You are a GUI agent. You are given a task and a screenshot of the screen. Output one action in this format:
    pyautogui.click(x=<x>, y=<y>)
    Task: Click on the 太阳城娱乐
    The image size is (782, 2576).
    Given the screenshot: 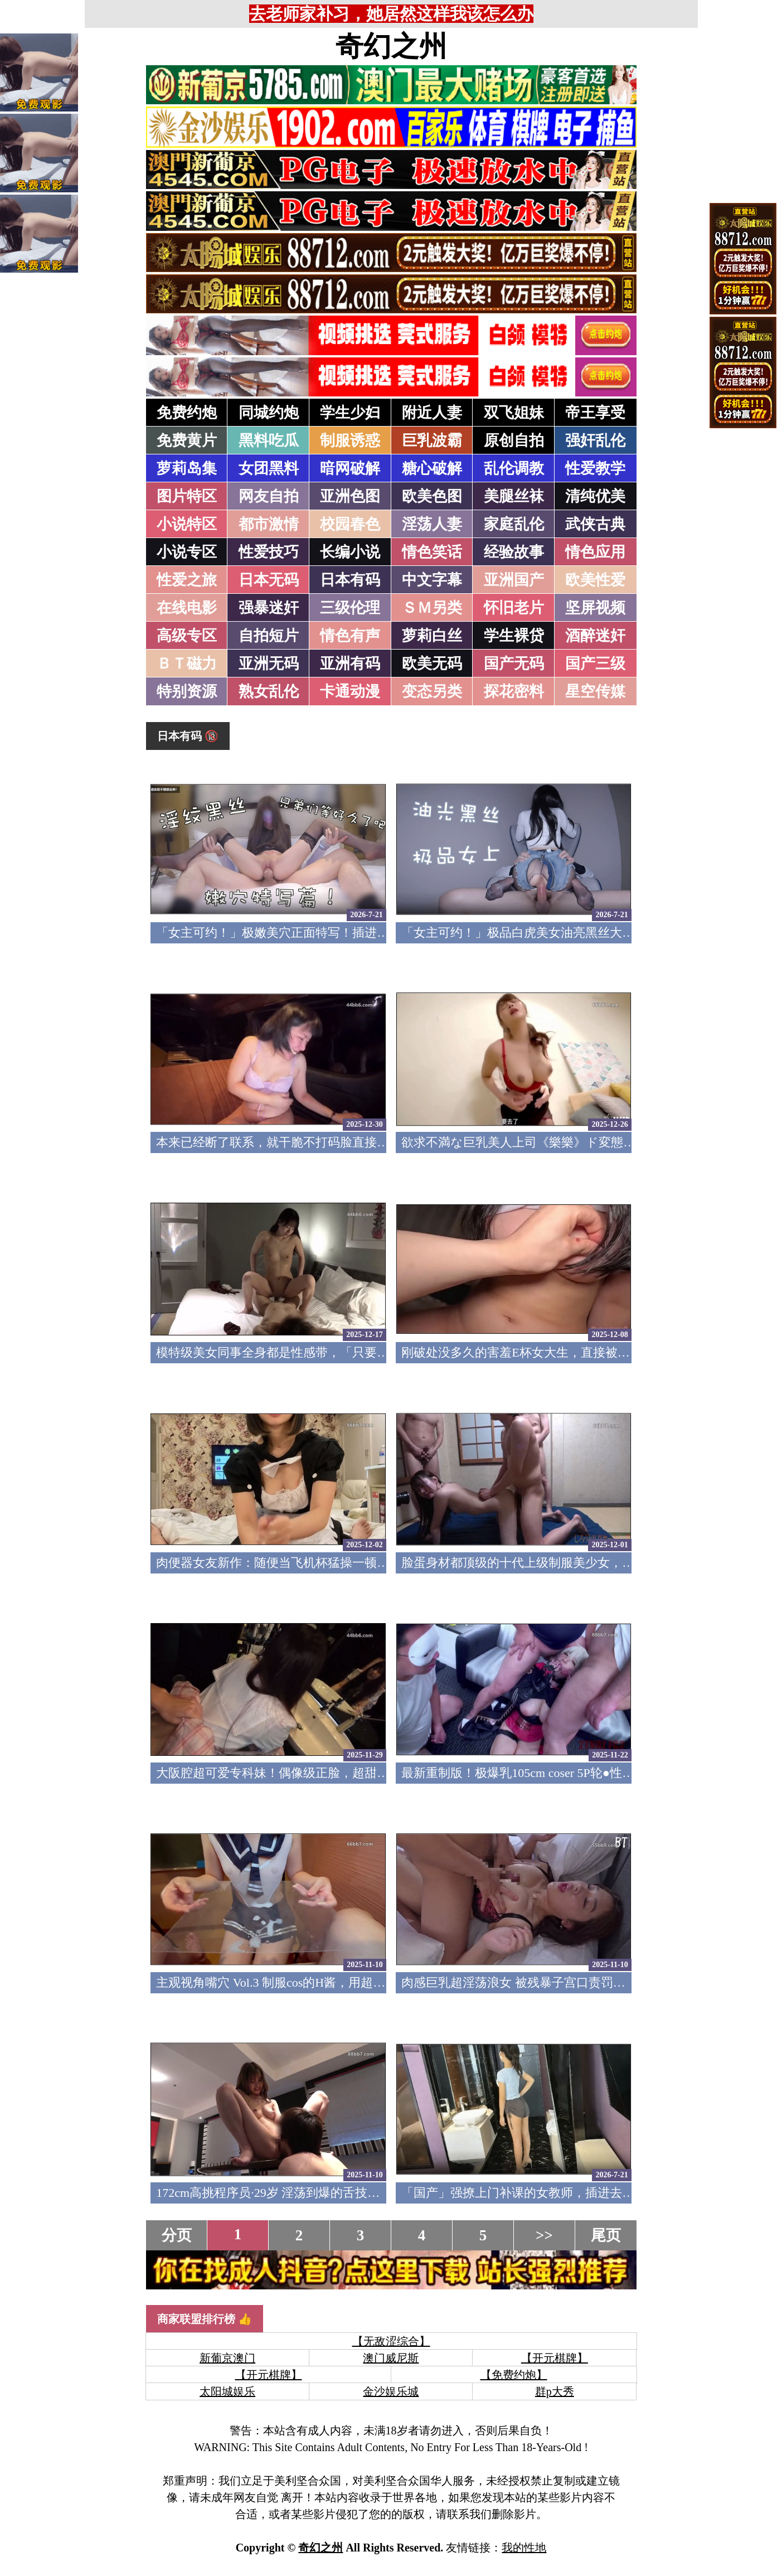 What is the action you would take?
    pyautogui.click(x=227, y=2391)
    